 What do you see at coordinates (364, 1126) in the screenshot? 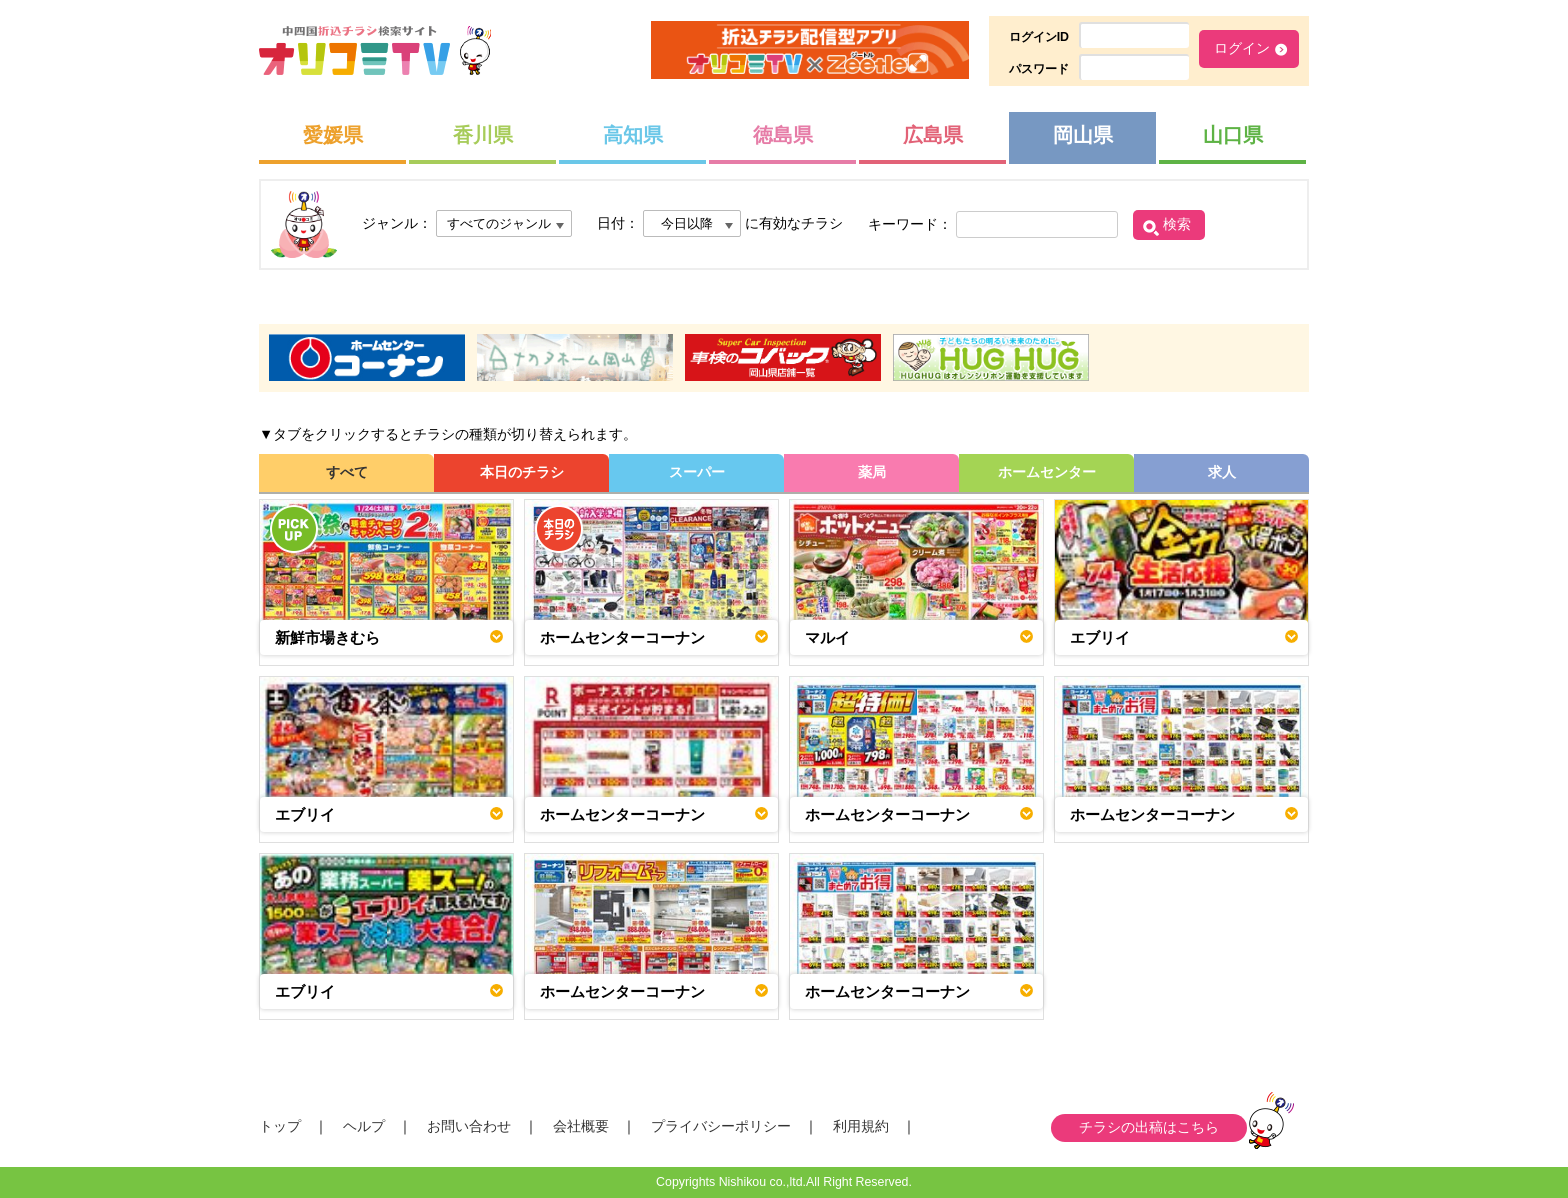
I see `ヘルプ` at bounding box center [364, 1126].